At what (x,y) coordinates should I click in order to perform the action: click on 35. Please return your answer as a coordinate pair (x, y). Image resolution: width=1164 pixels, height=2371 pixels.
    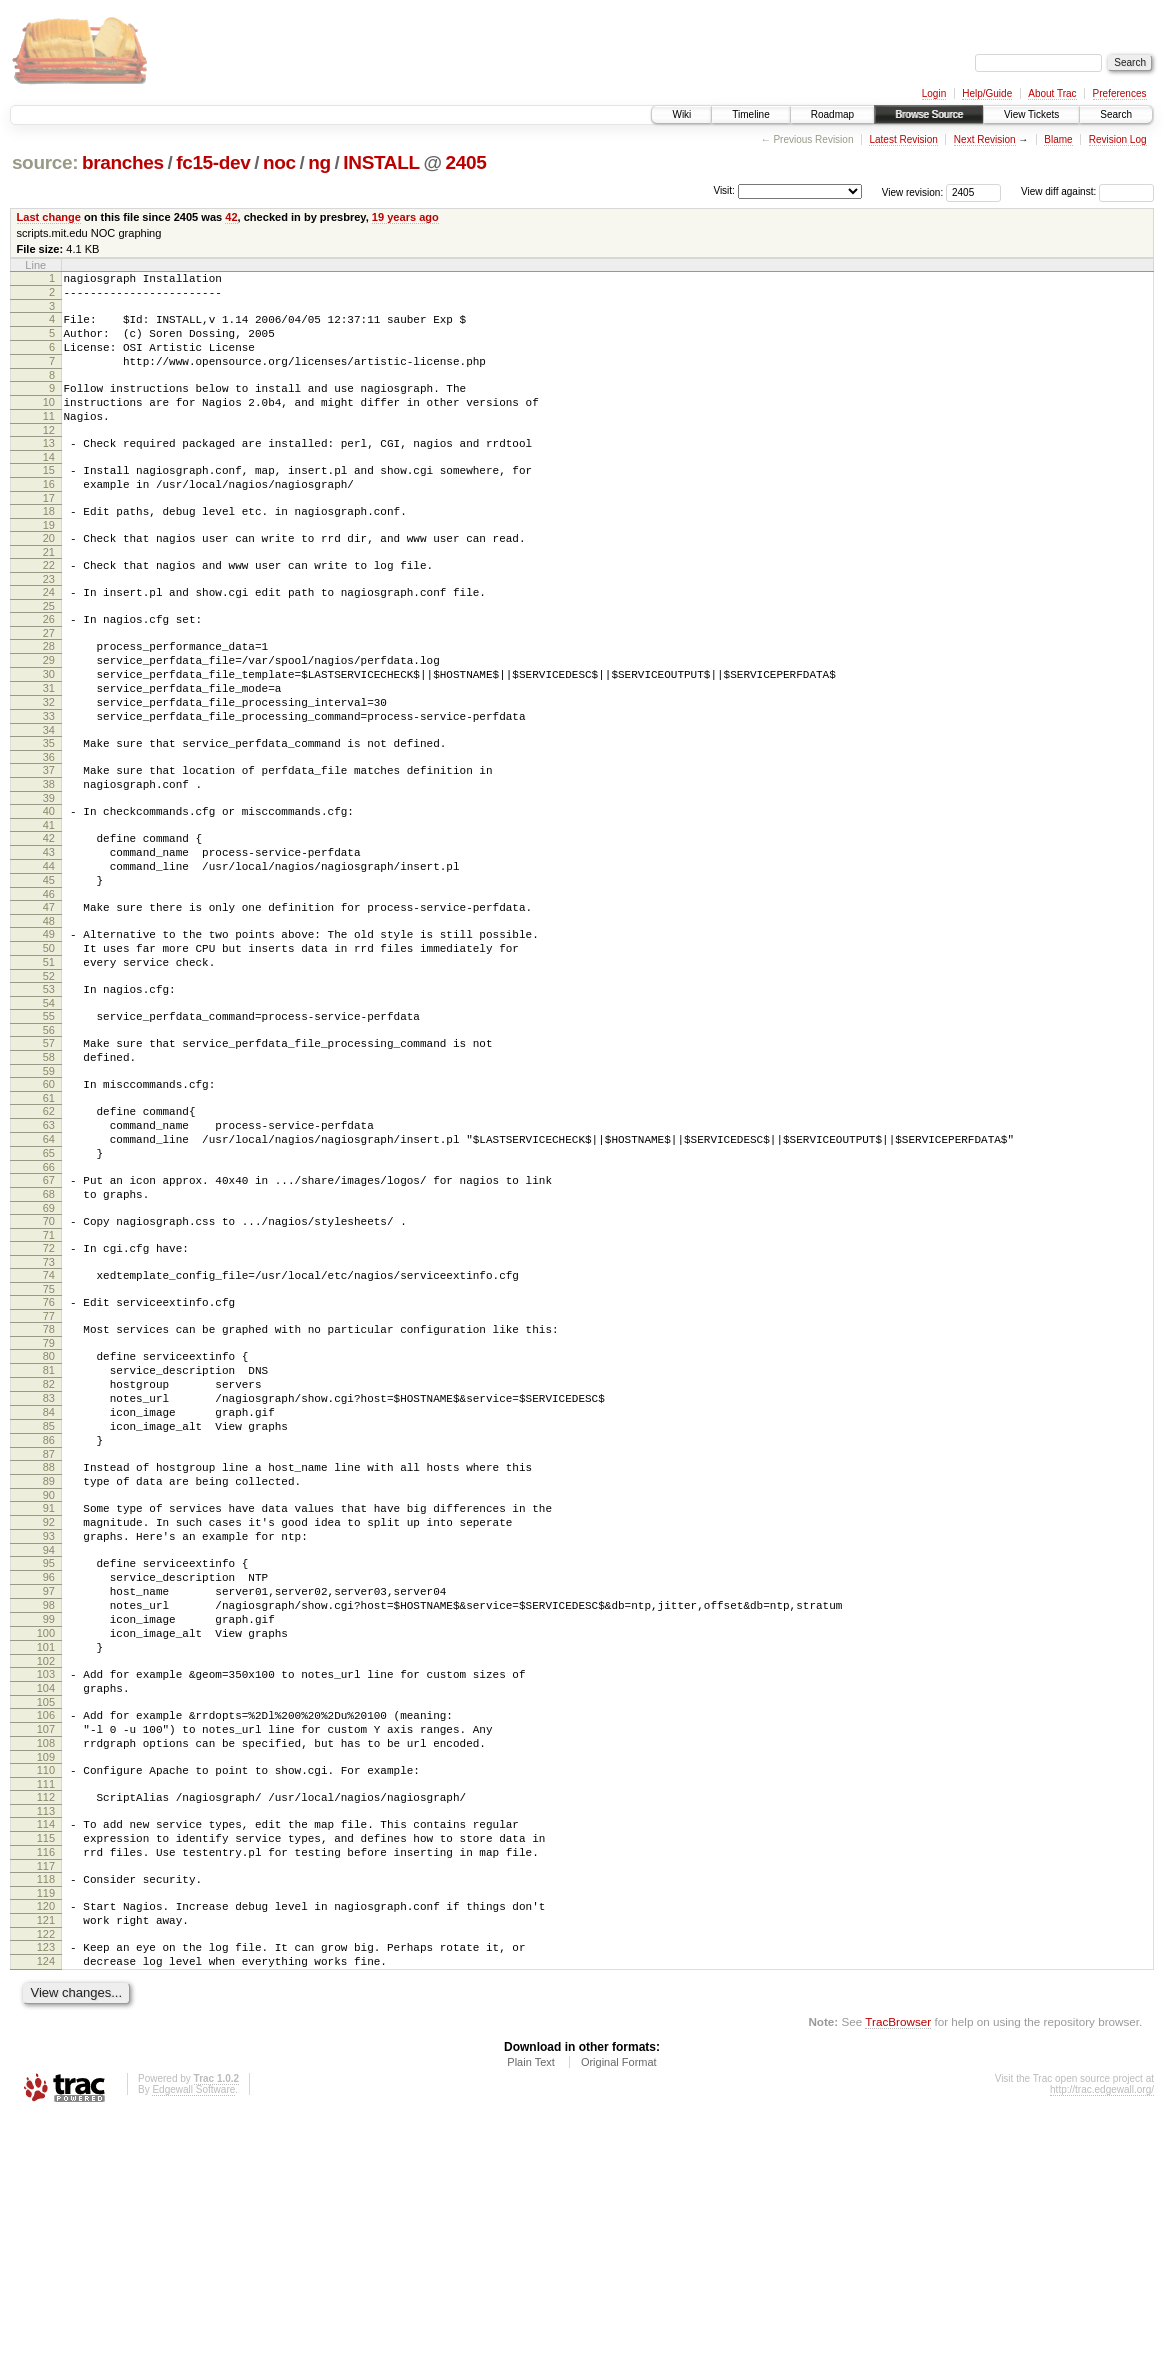
    Looking at the image, I should click on (49, 812).